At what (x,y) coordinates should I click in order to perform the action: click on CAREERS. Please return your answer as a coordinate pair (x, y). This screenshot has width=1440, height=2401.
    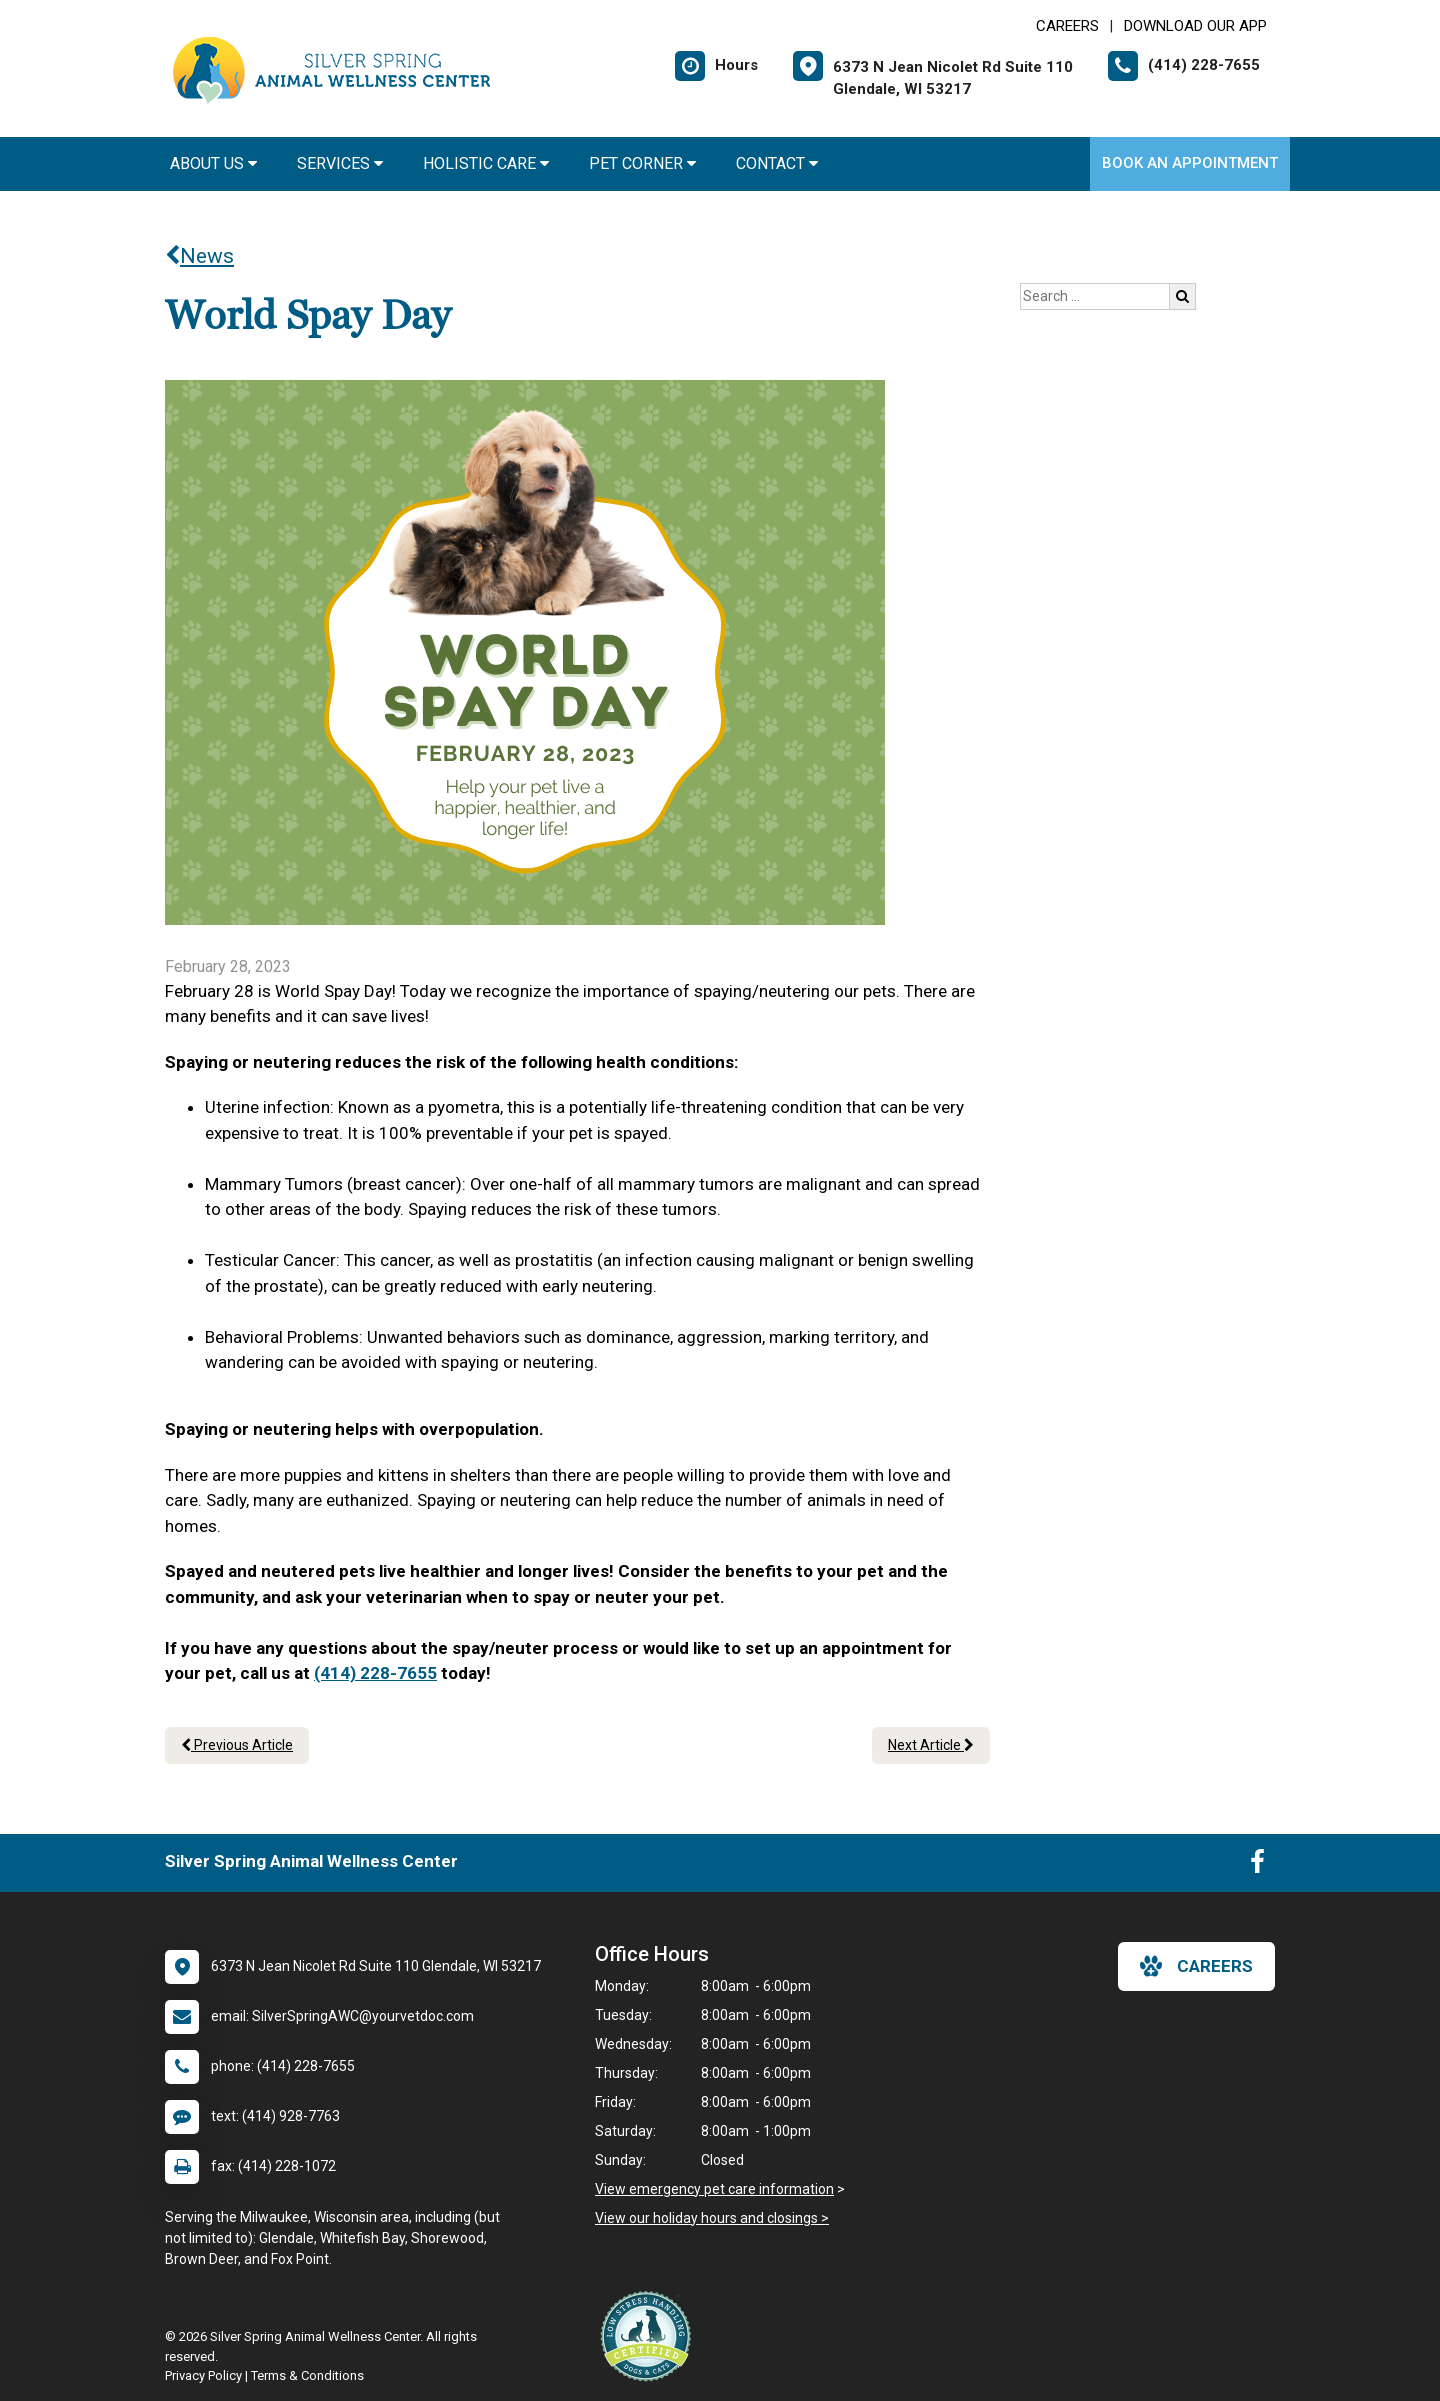
    Looking at the image, I should click on (1067, 26).